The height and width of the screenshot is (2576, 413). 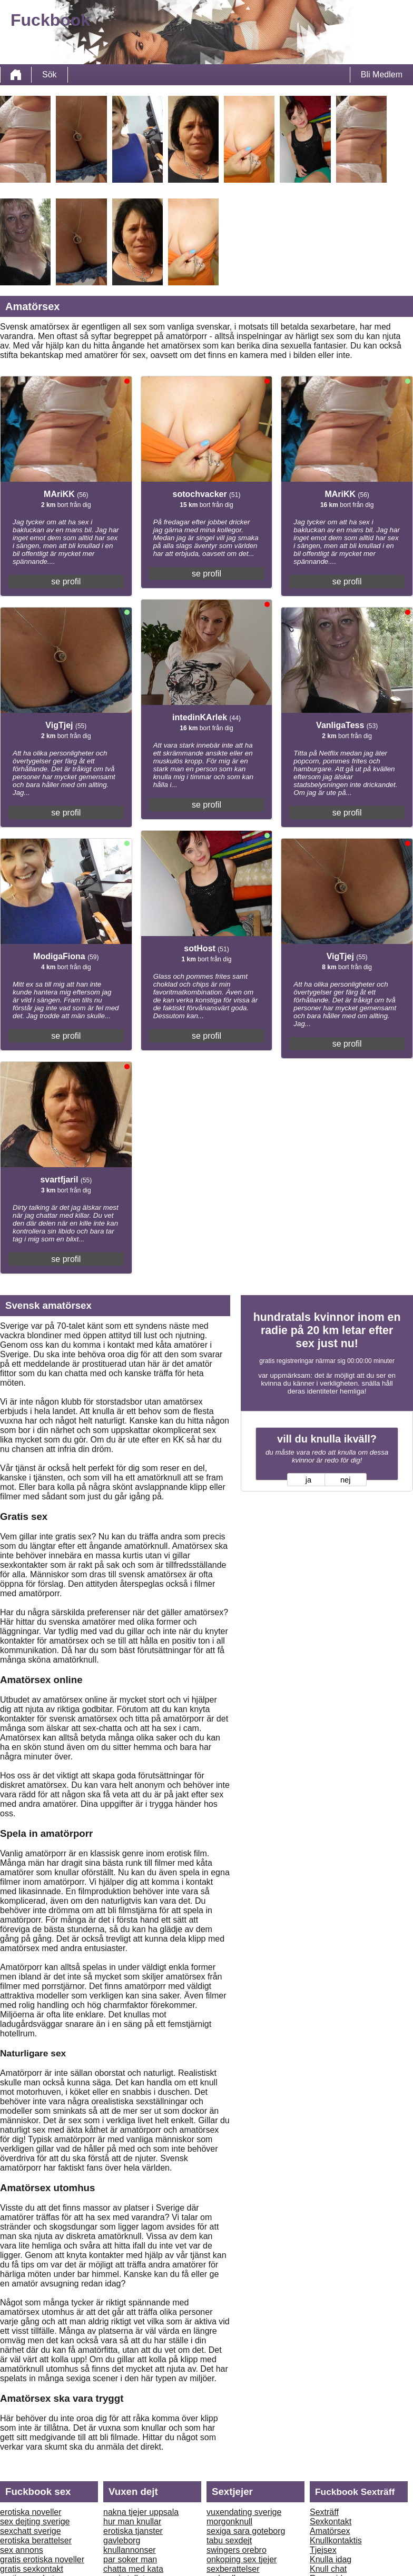 What do you see at coordinates (31, 2512) in the screenshot?
I see `erotiska noveller` at bounding box center [31, 2512].